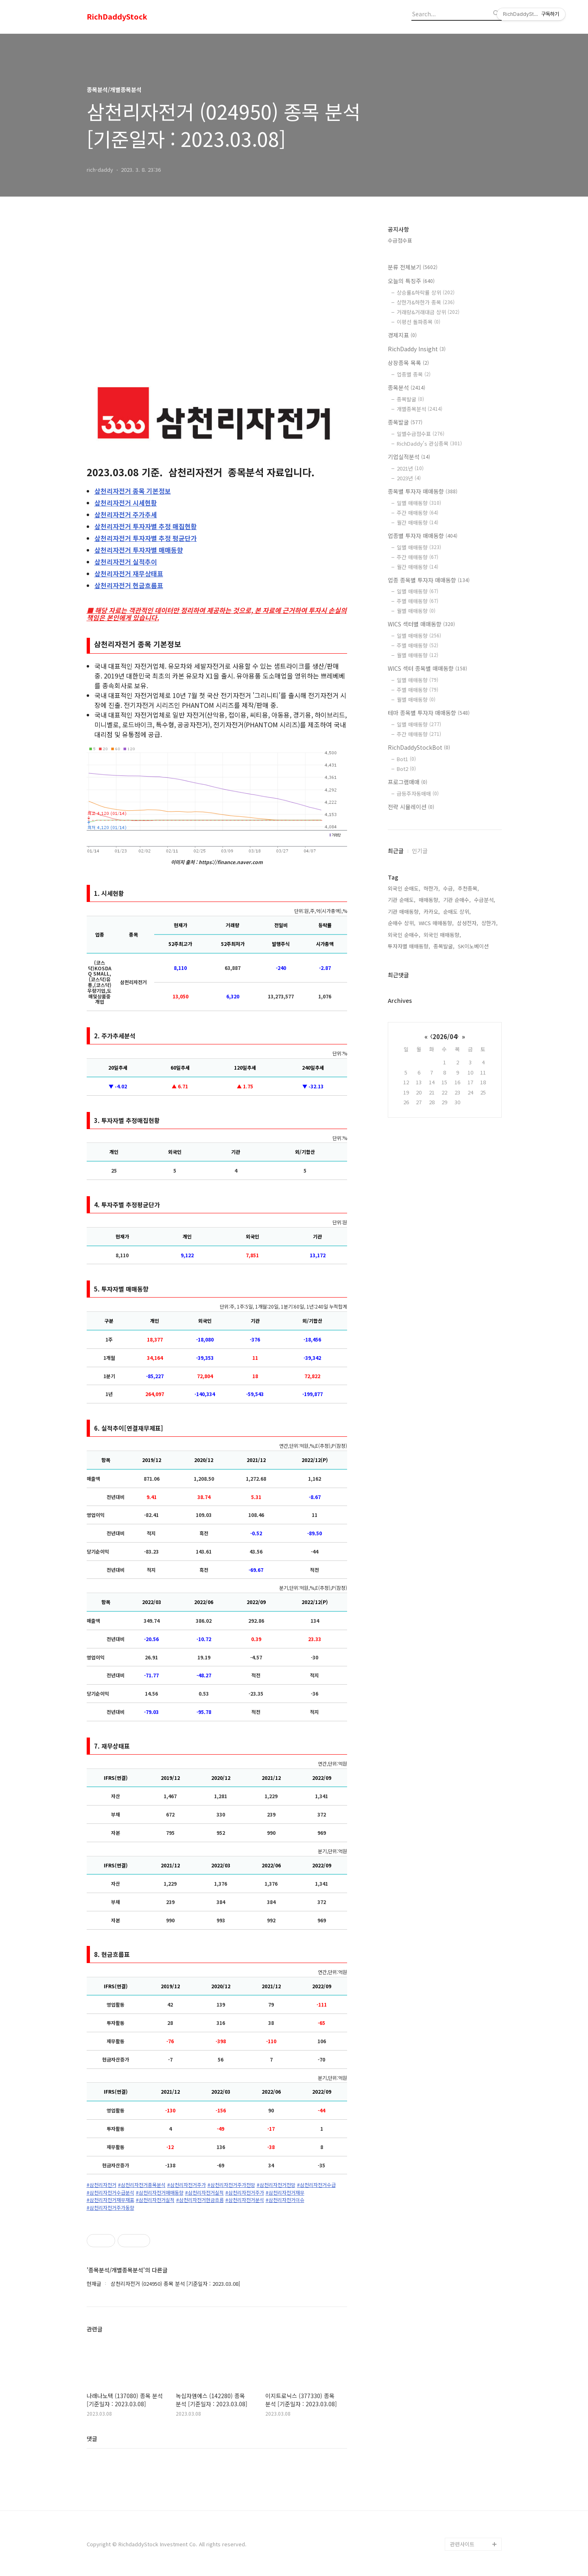 The image size is (588, 2576). What do you see at coordinates (484, 900) in the screenshot?
I see `수급분석,` at bounding box center [484, 900].